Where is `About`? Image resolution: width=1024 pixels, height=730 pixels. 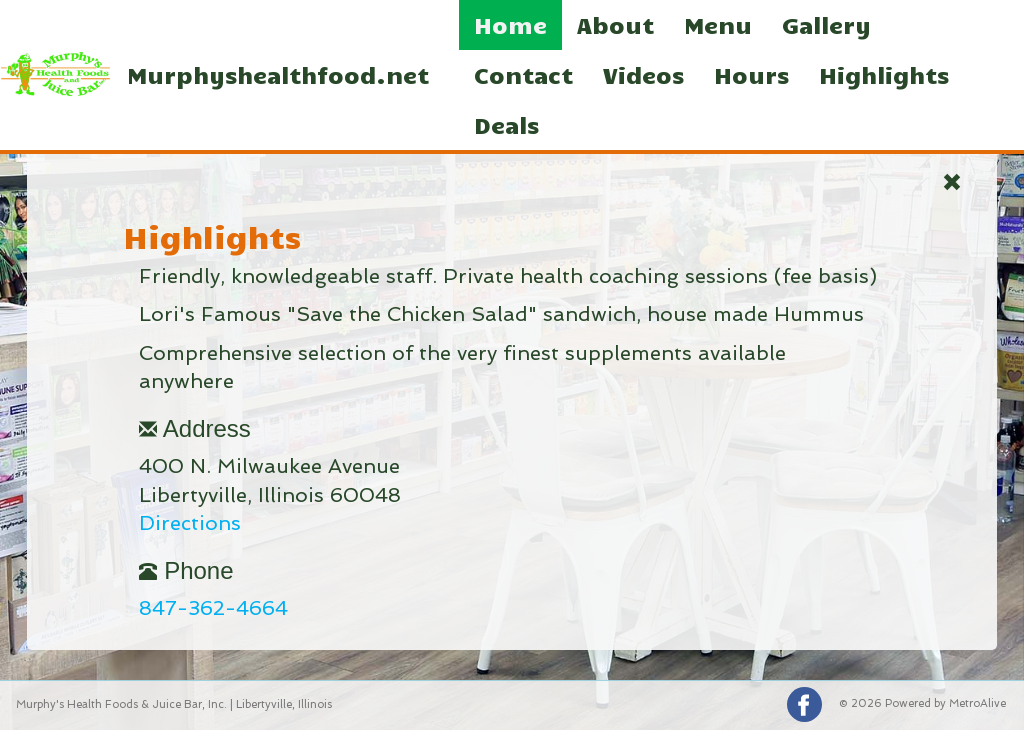 About is located at coordinates (615, 24).